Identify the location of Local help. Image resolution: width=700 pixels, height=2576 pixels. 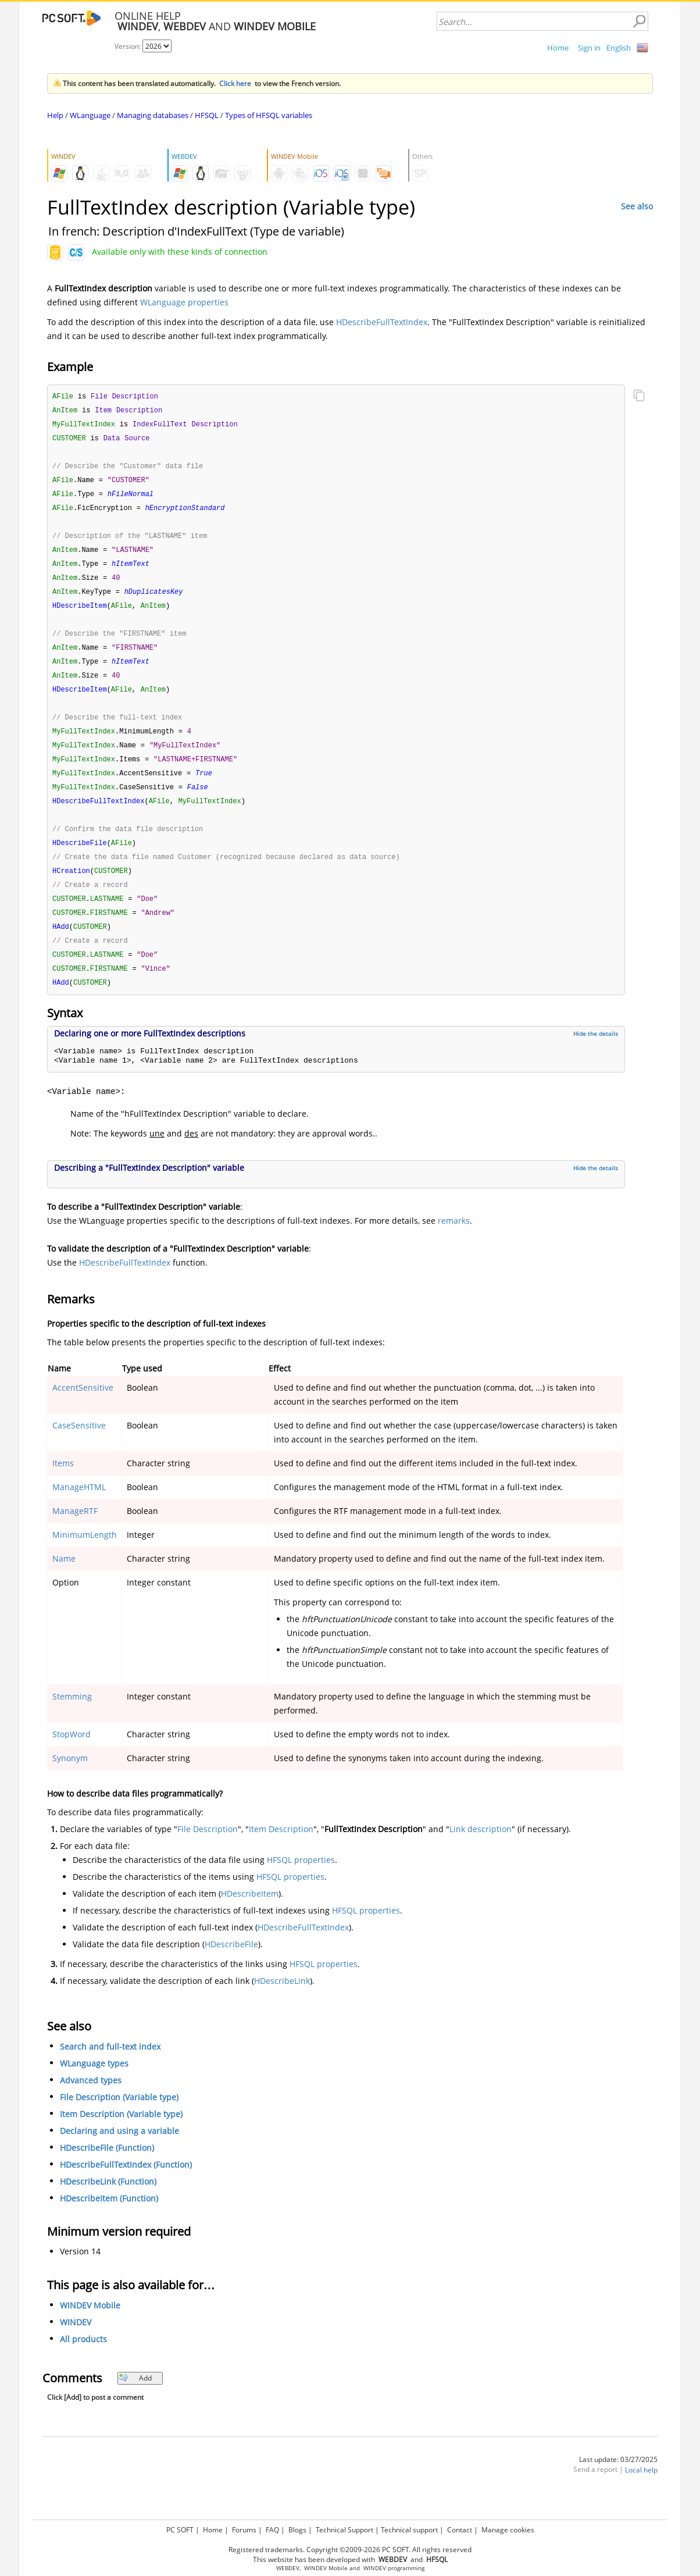
(641, 2492).